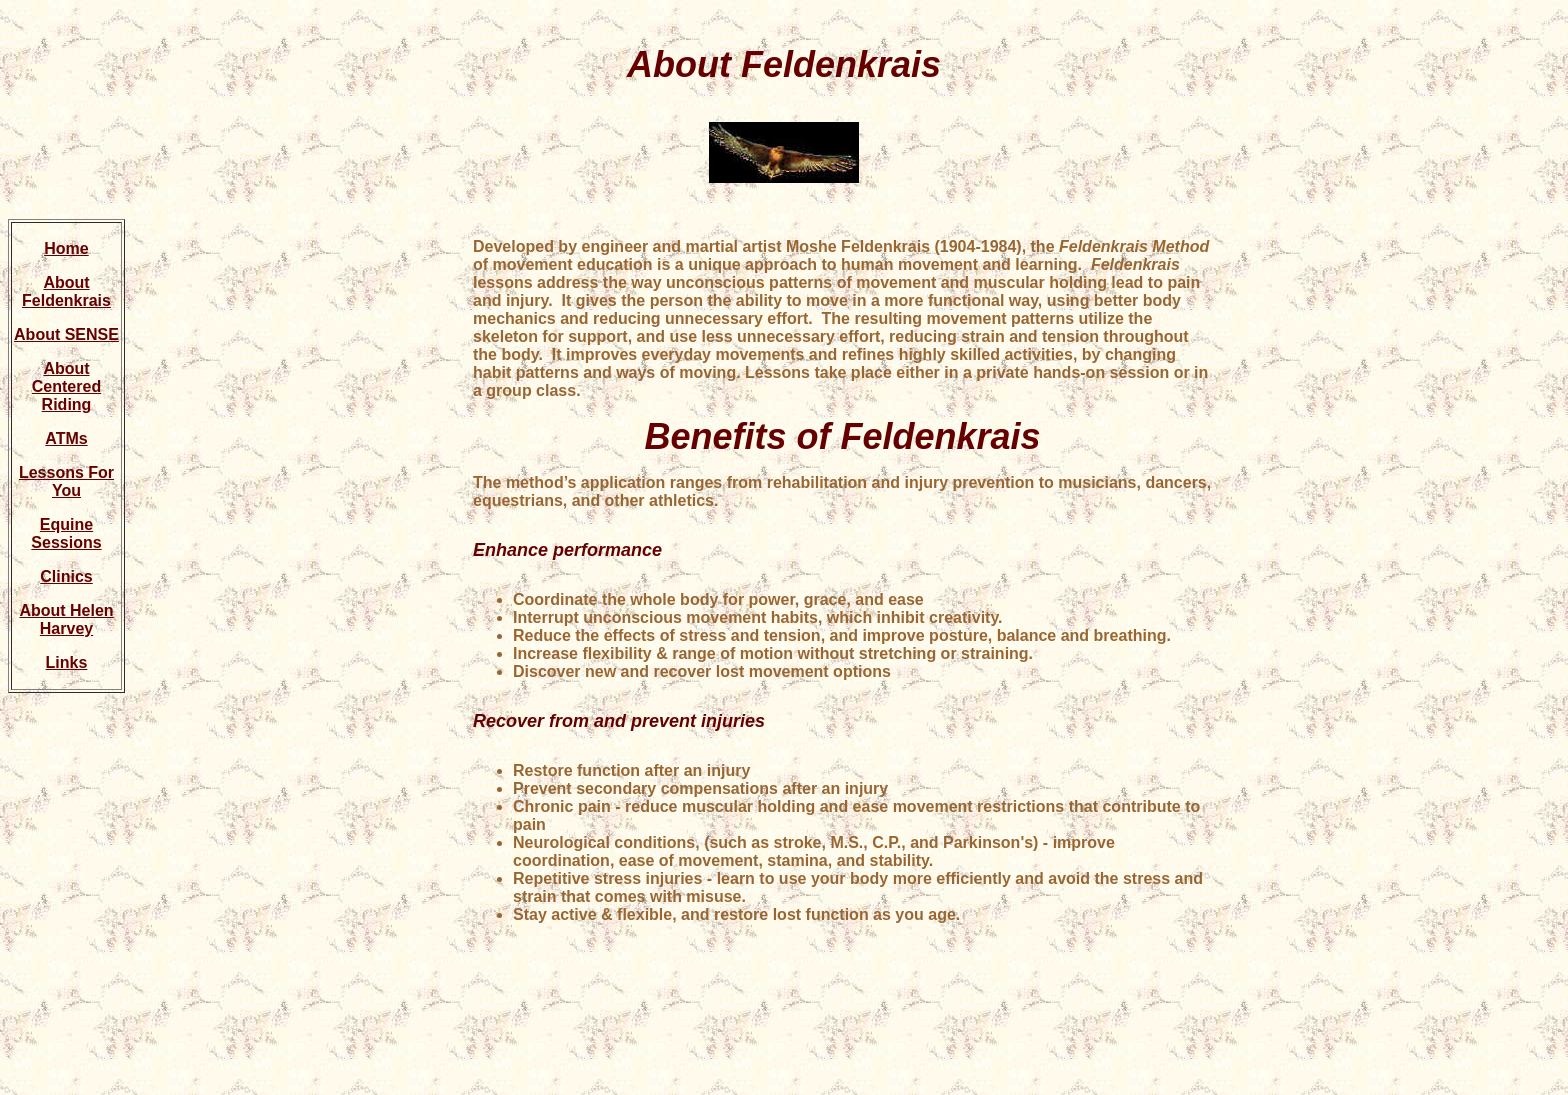  I want to click on About Helen Harvey, so click(66, 619).